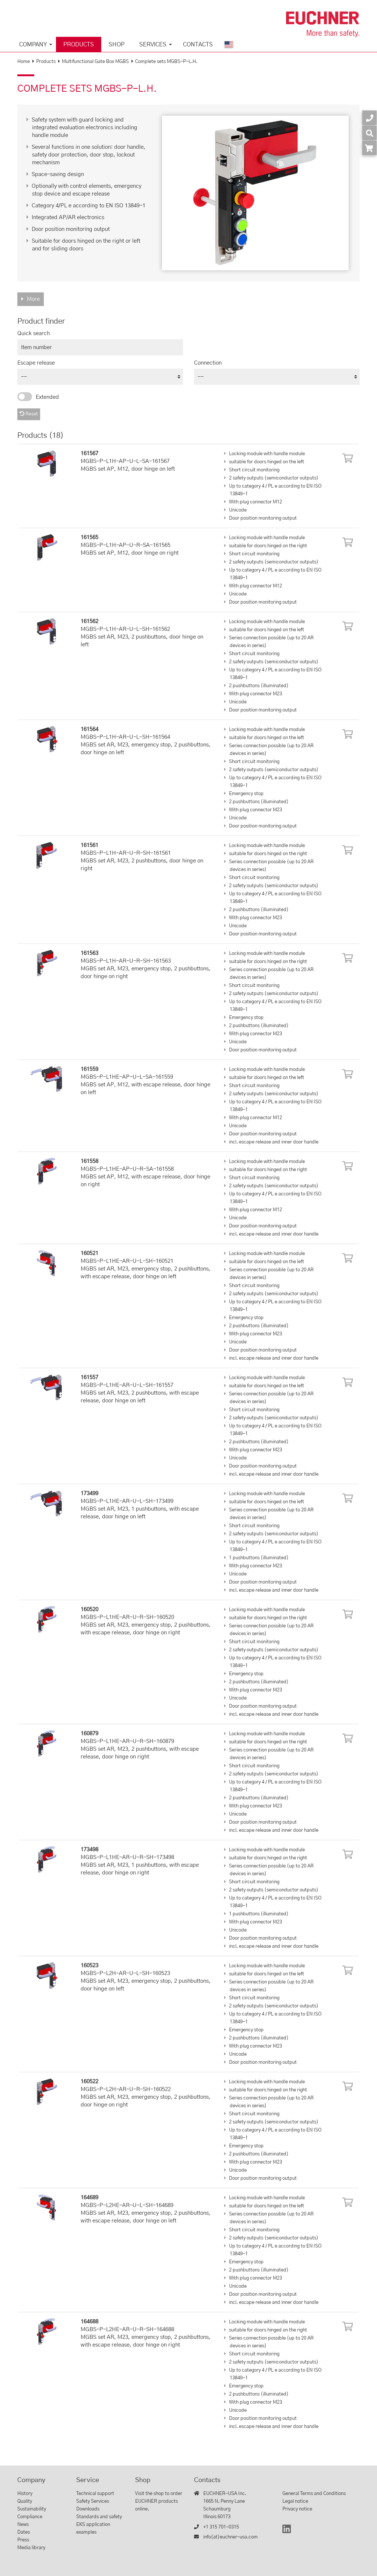 Image resolution: width=377 pixels, height=2576 pixels. I want to click on [LinkedIn], so click(286, 2532).